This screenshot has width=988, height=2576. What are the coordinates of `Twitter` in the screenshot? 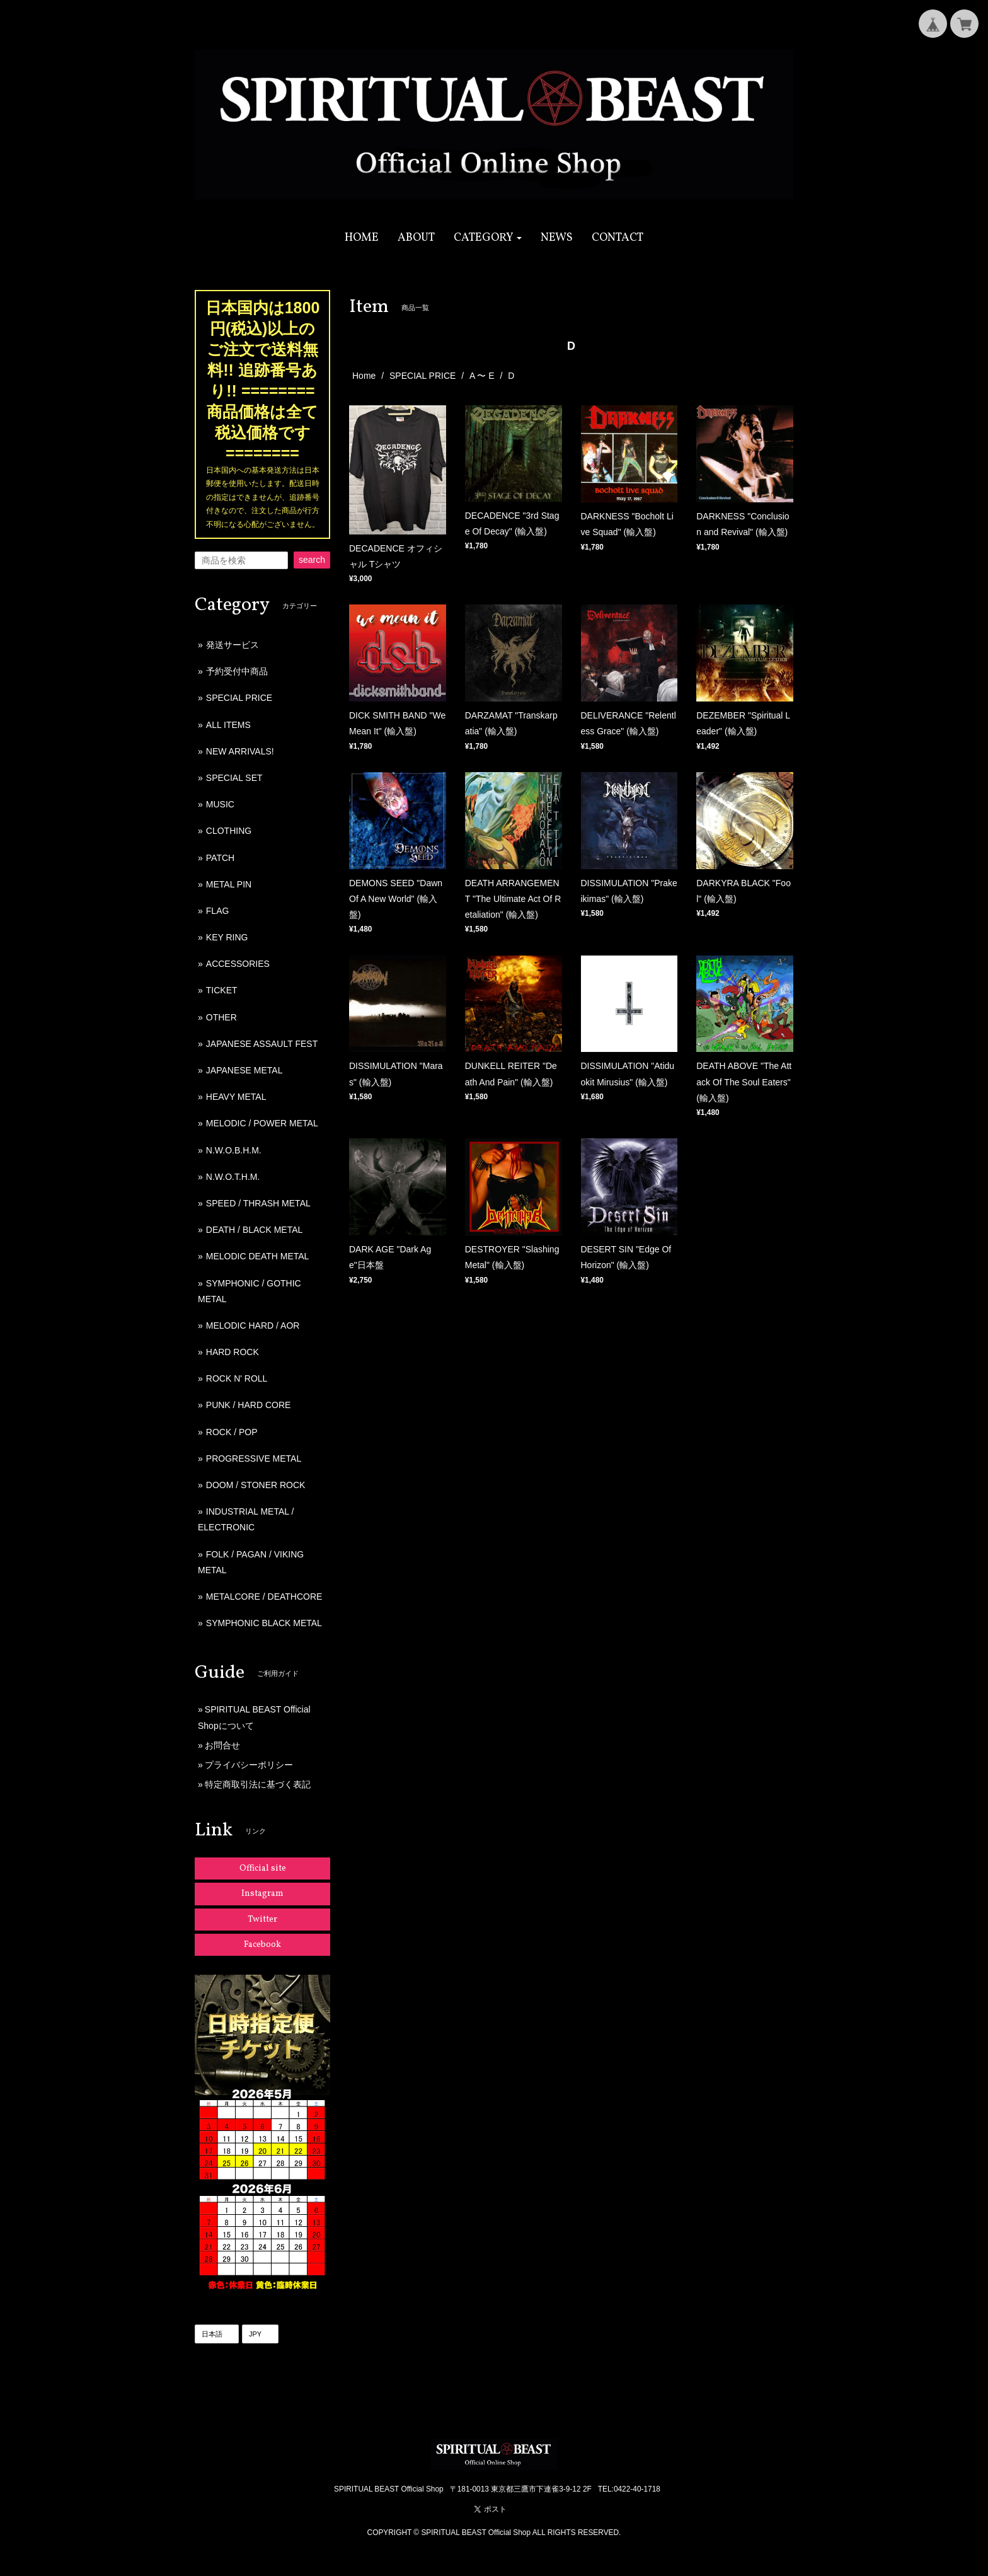 It's located at (262, 1920).